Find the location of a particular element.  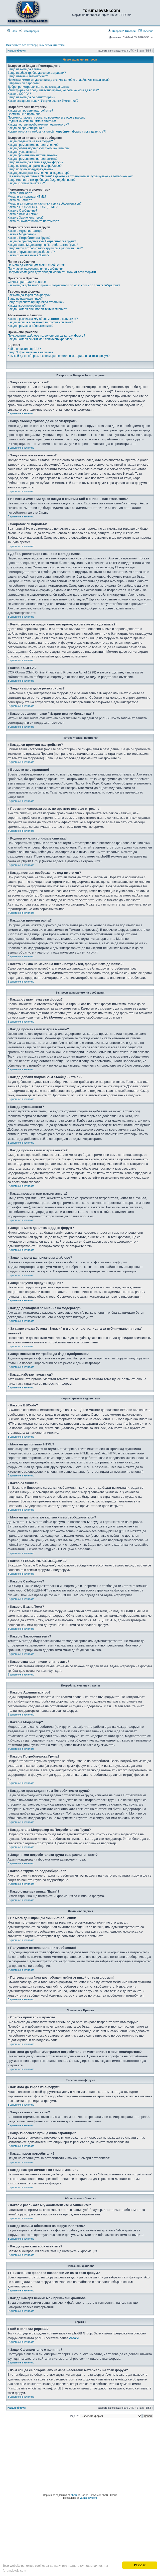

Родния ми език го няма в списъка! is located at coordinates (32, 121).